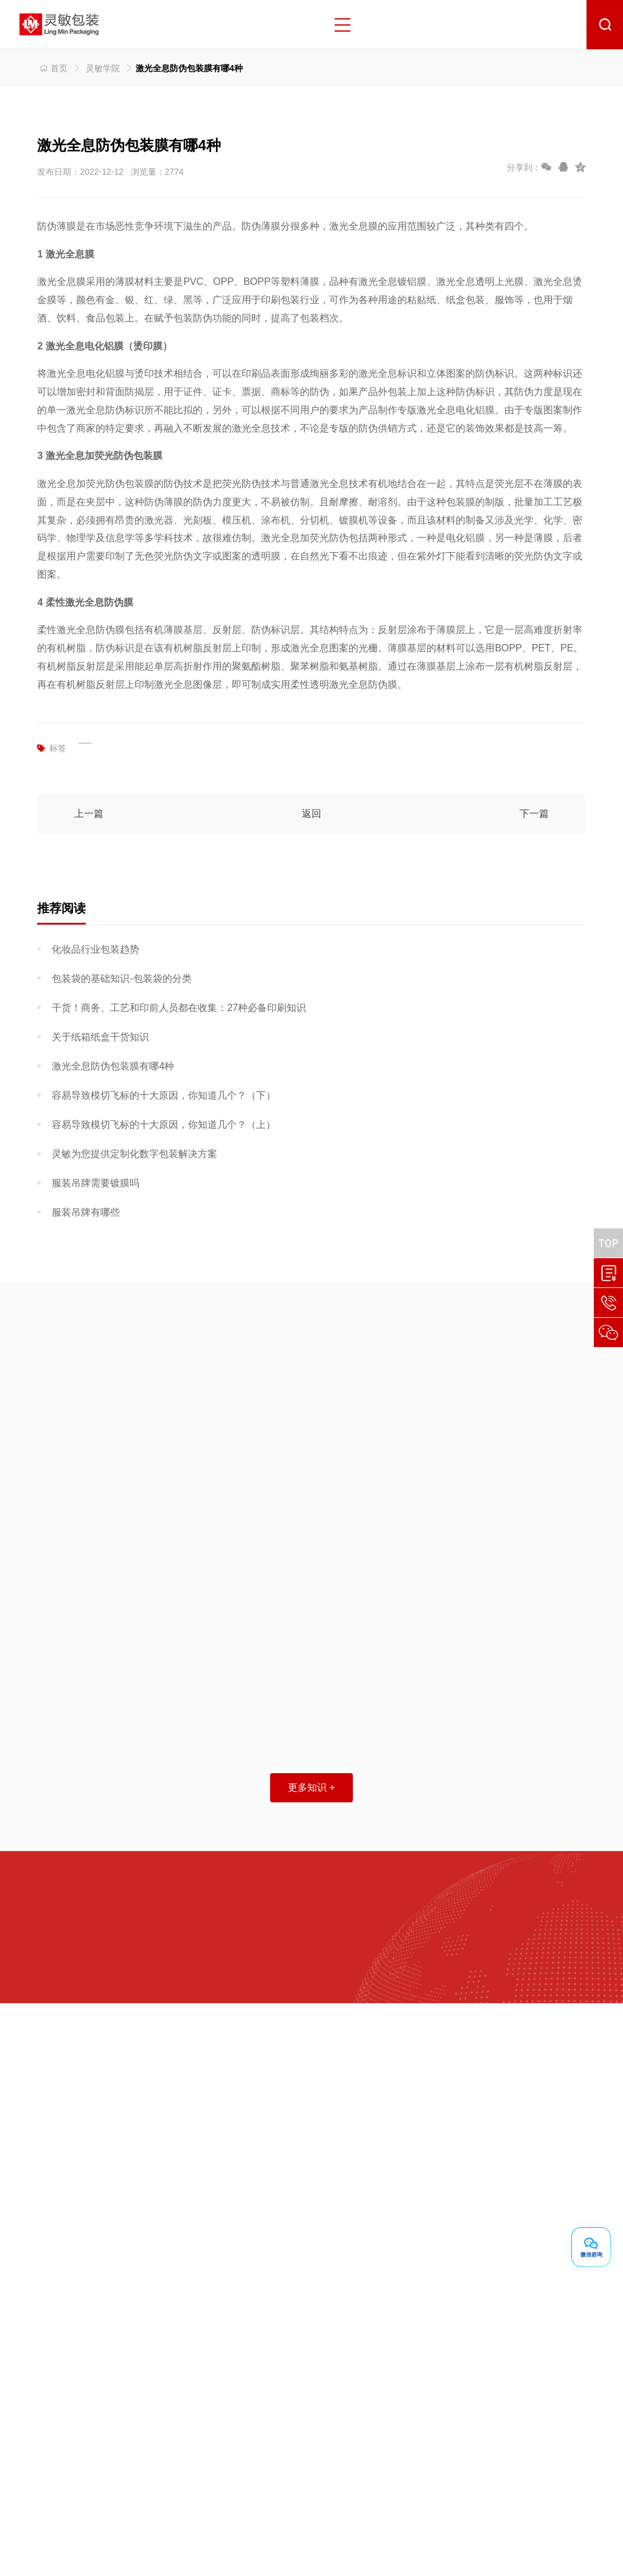  I want to click on 关于纸箱纸盒干货知识, so click(100, 1037).